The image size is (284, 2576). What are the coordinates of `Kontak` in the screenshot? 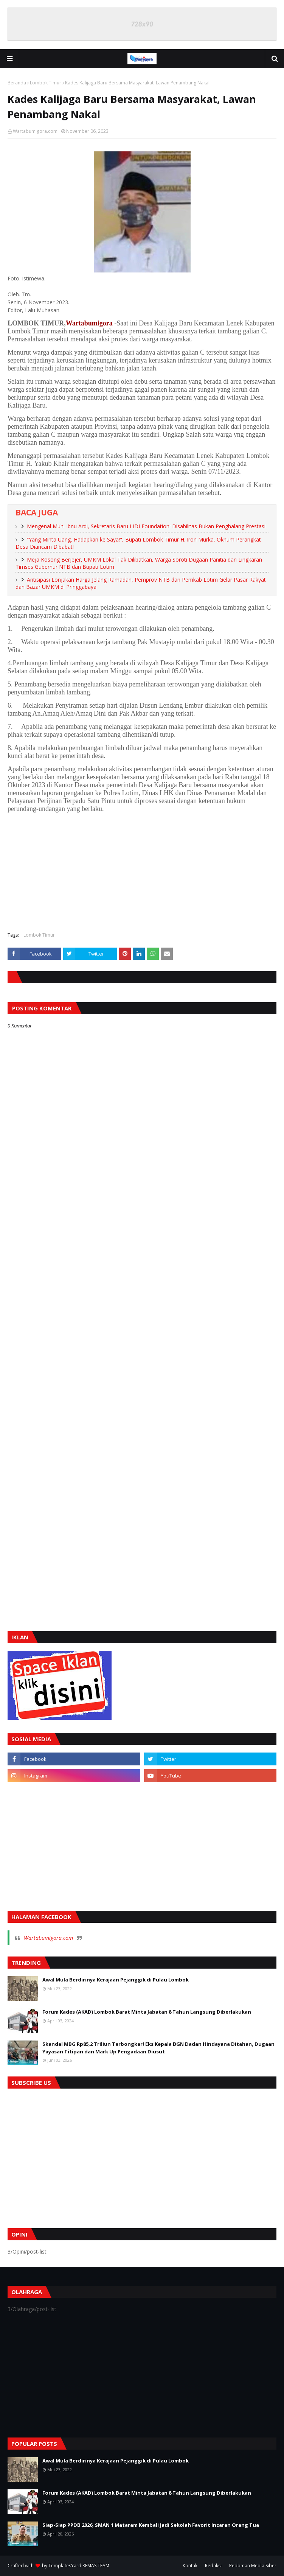 It's located at (190, 2565).